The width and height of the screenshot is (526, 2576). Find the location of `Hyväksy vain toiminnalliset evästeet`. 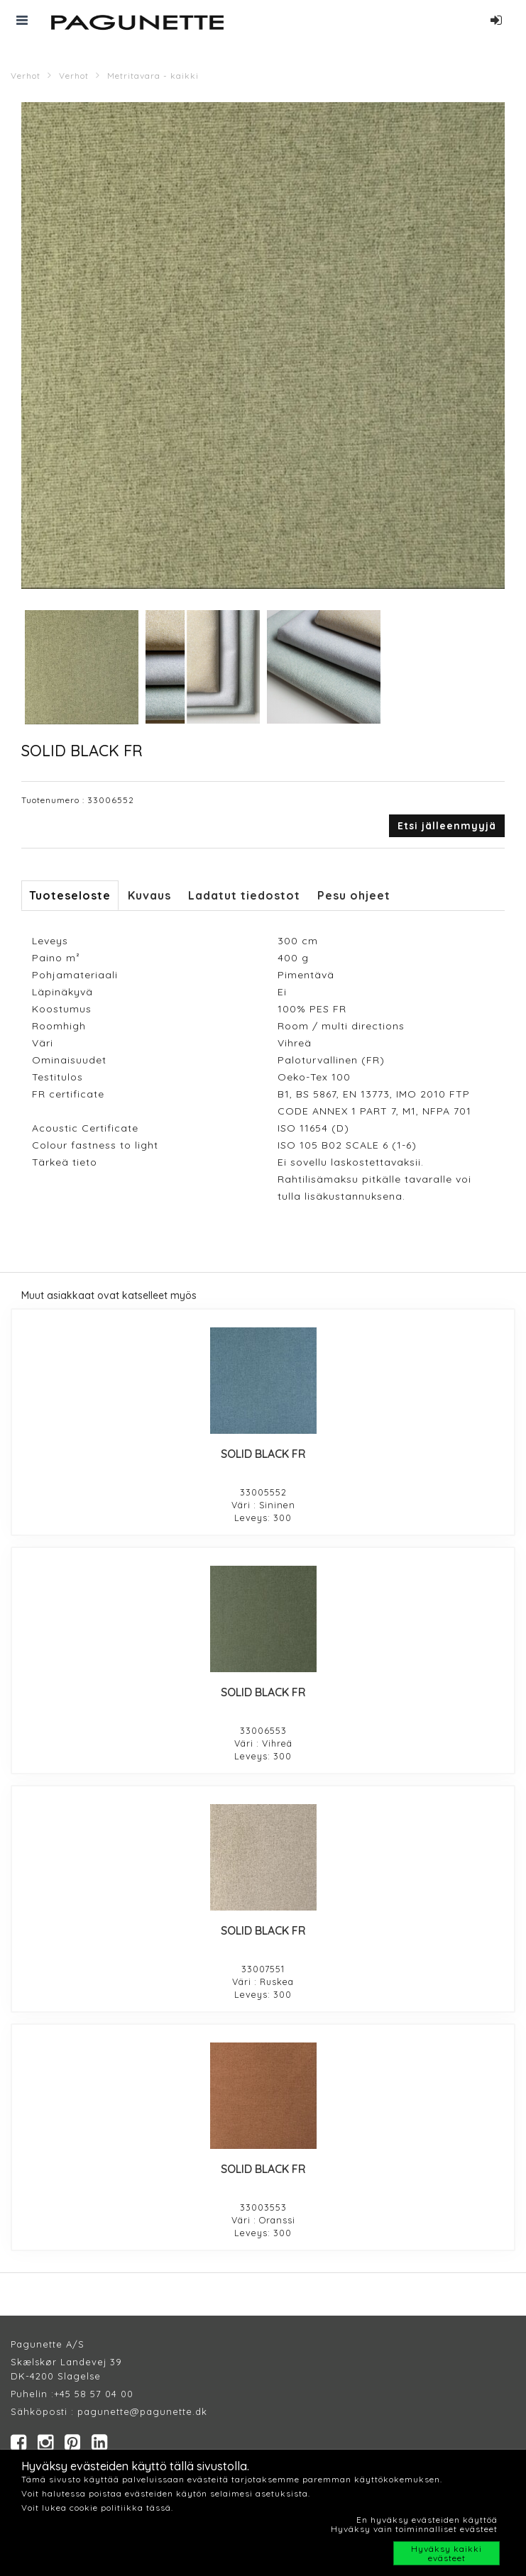

Hyväksy vain toiminnalliset evästeet is located at coordinates (414, 2528).